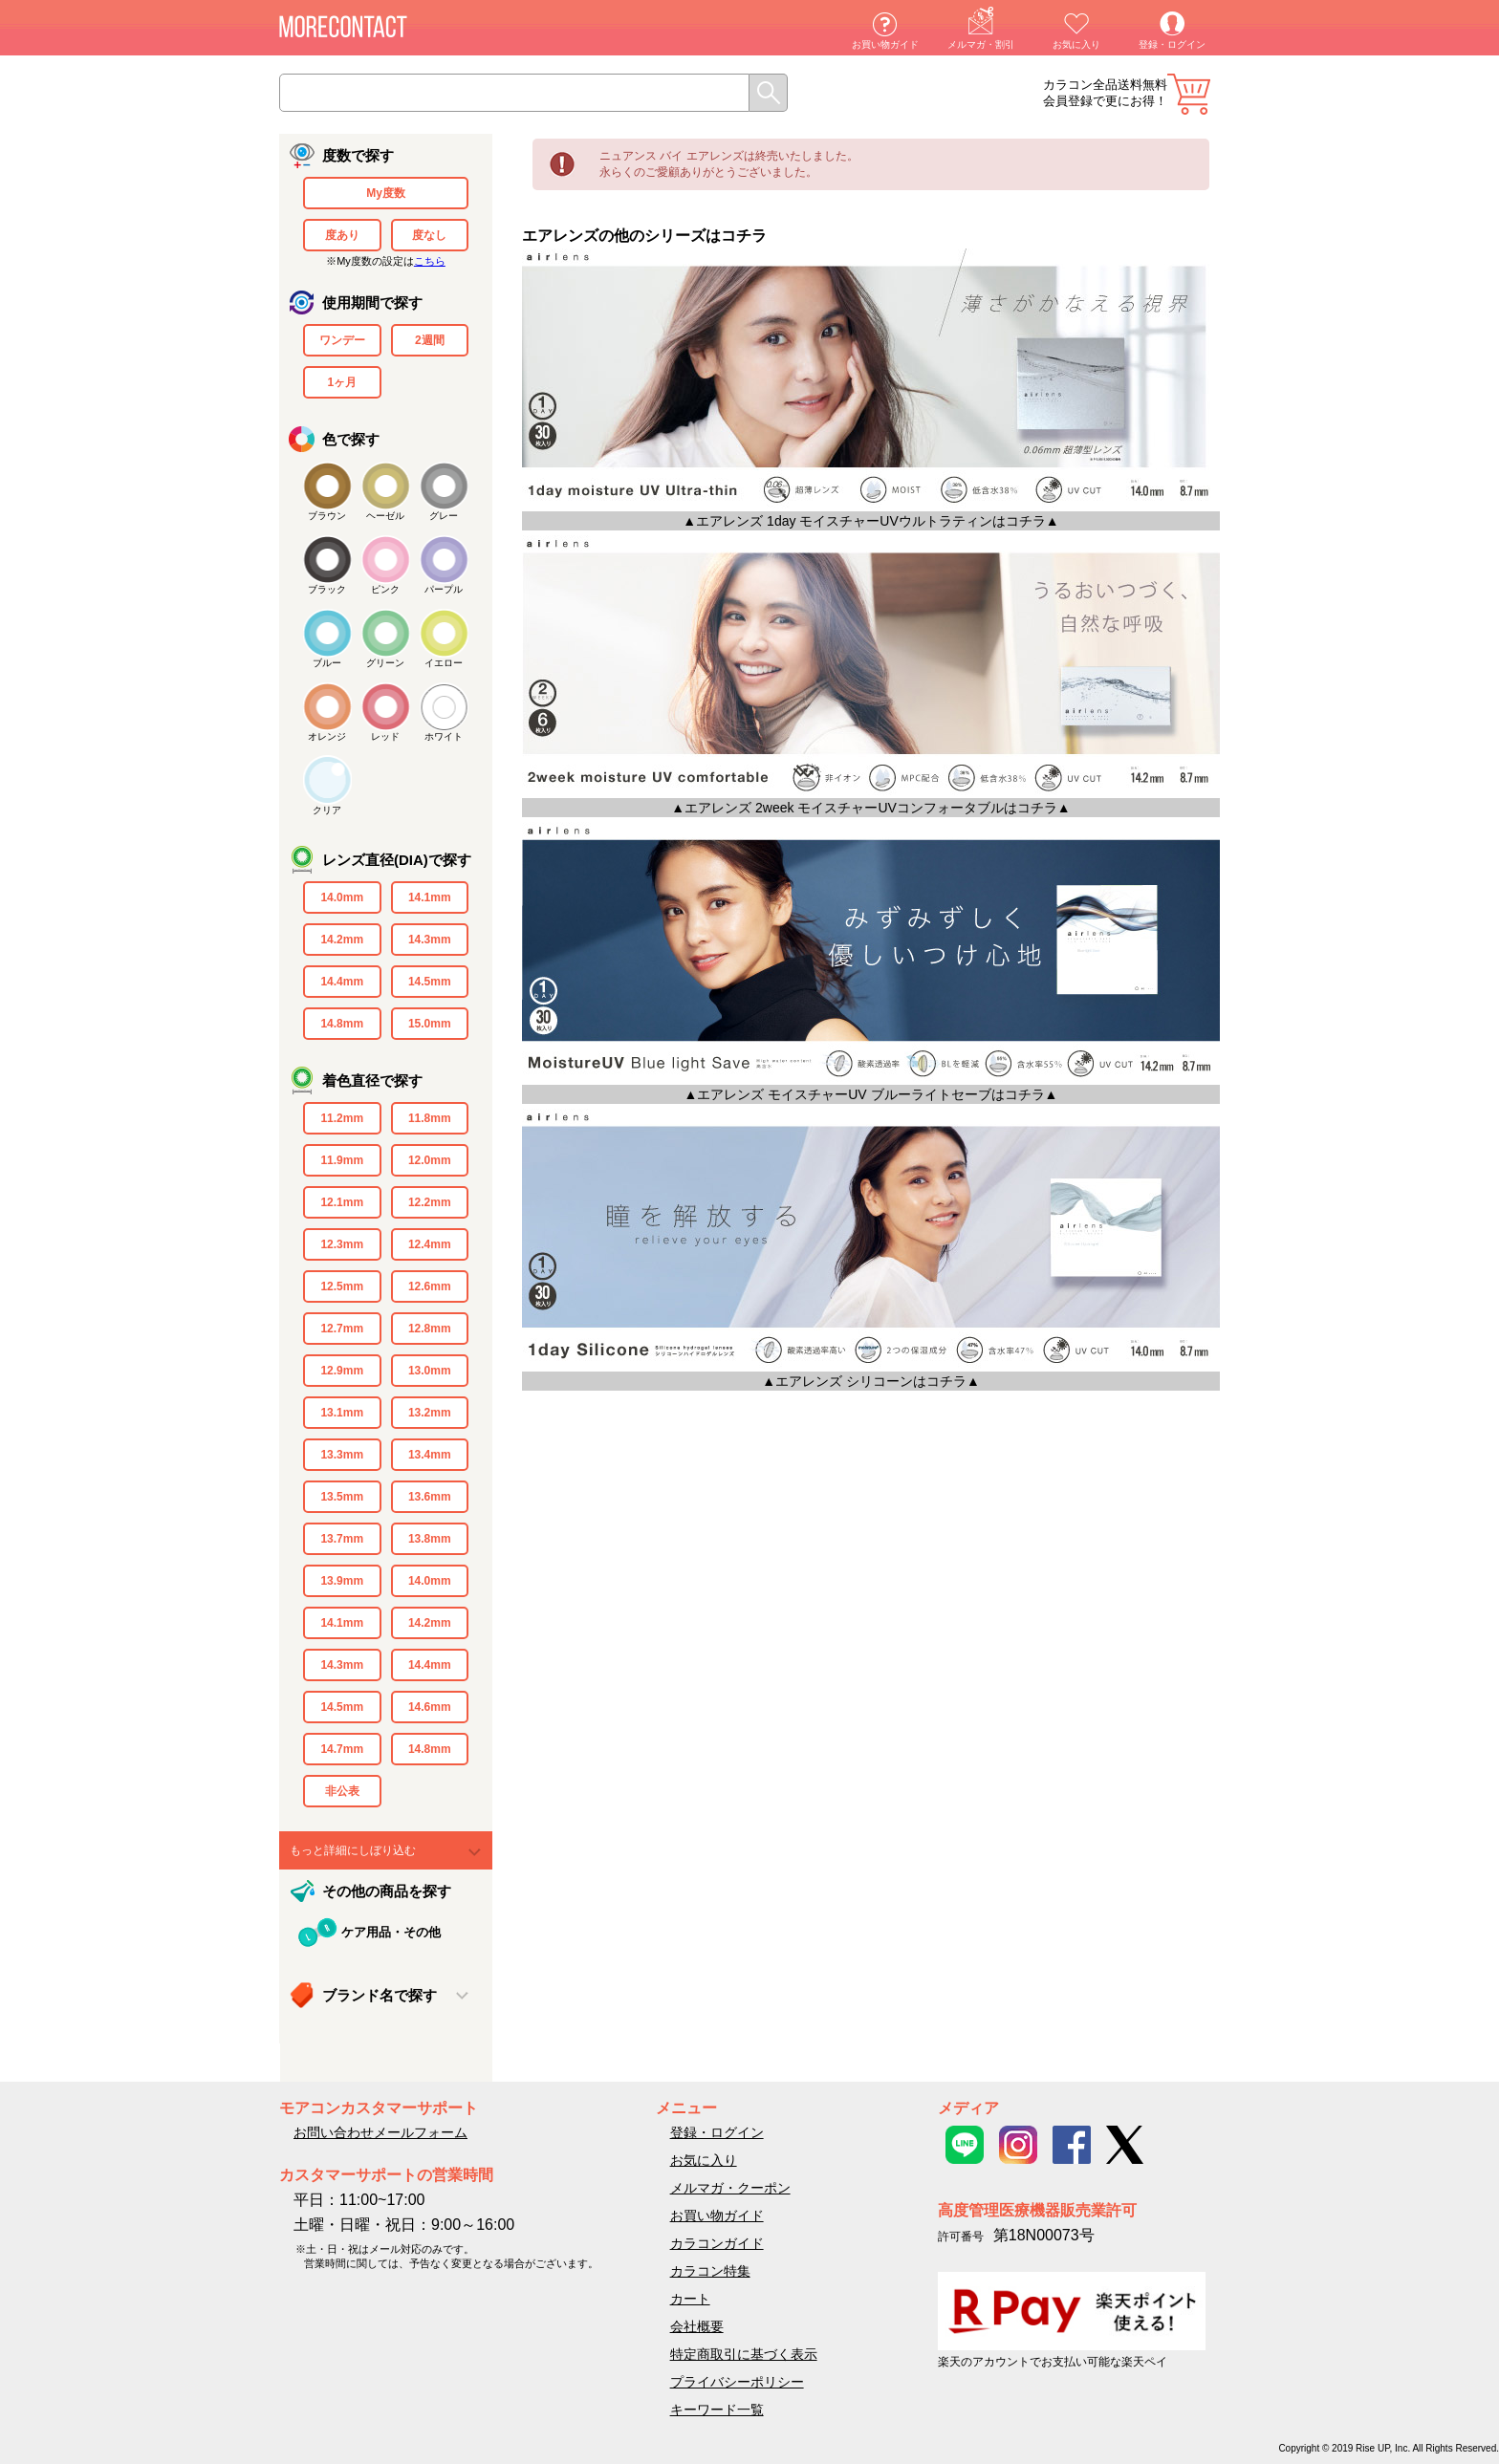 This screenshot has width=1499, height=2464. What do you see at coordinates (430, 340) in the screenshot?
I see `2週間` at bounding box center [430, 340].